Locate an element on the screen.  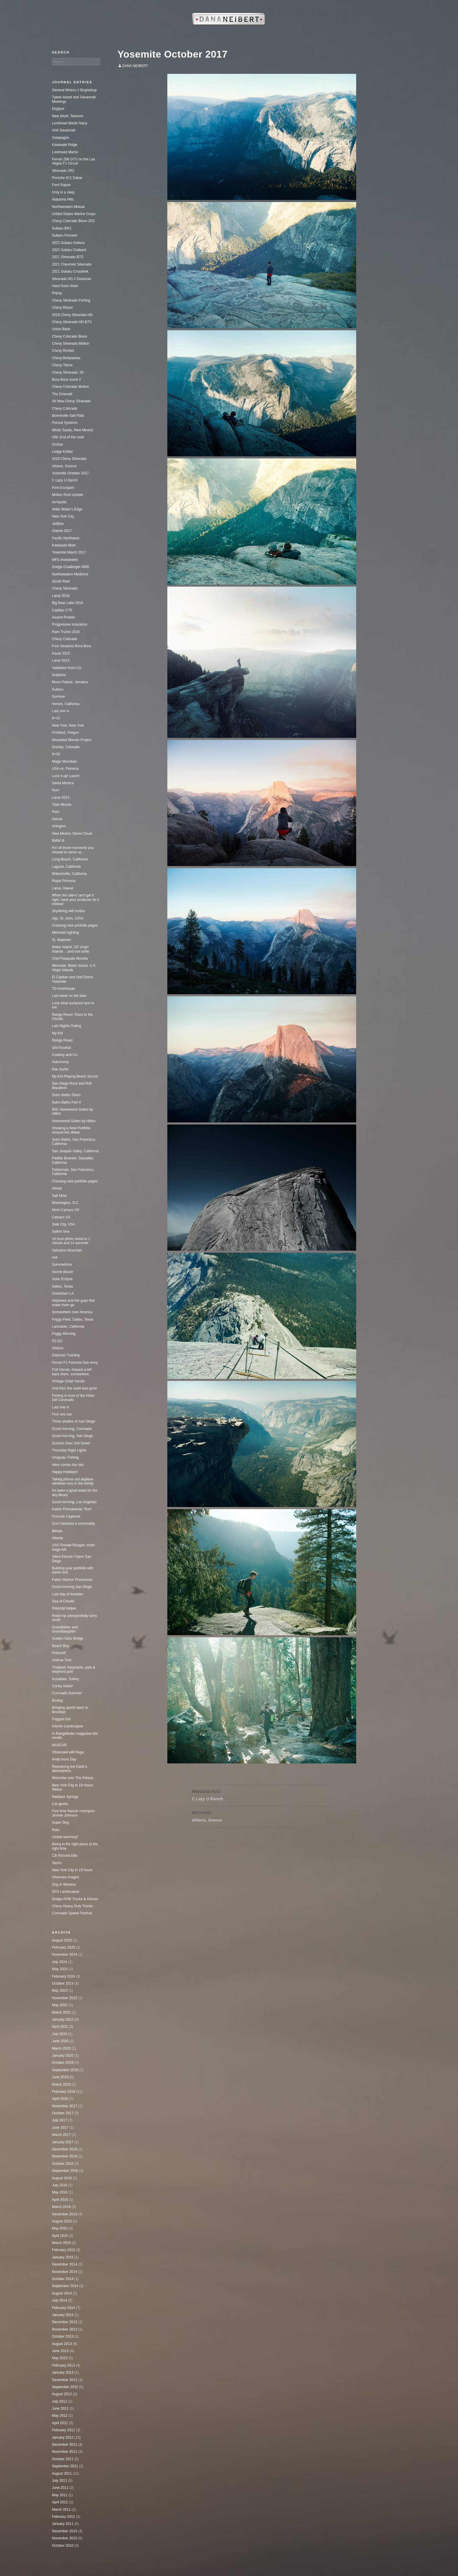
Galapagos is located at coordinates (60, 138).